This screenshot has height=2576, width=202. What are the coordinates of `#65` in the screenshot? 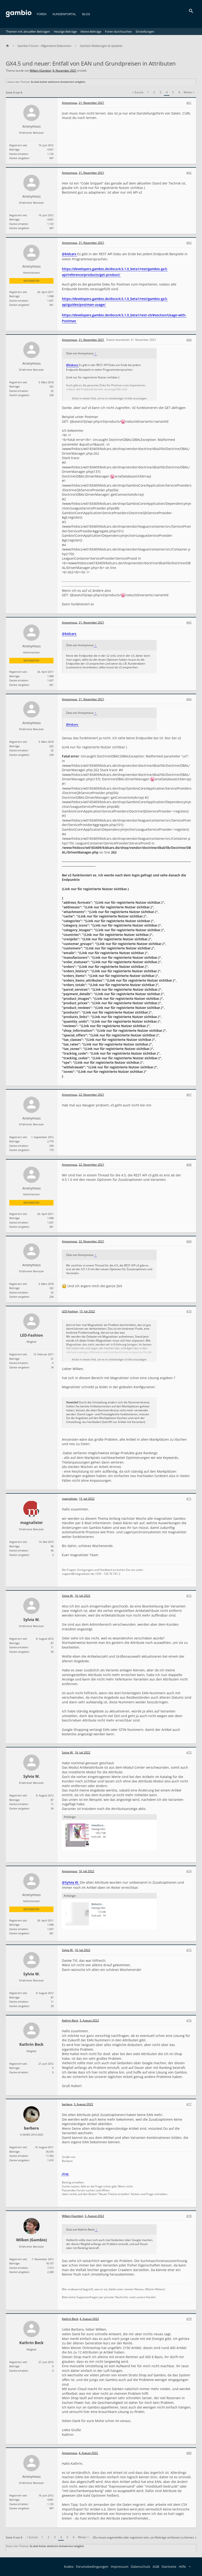 It's located at (189, 622).